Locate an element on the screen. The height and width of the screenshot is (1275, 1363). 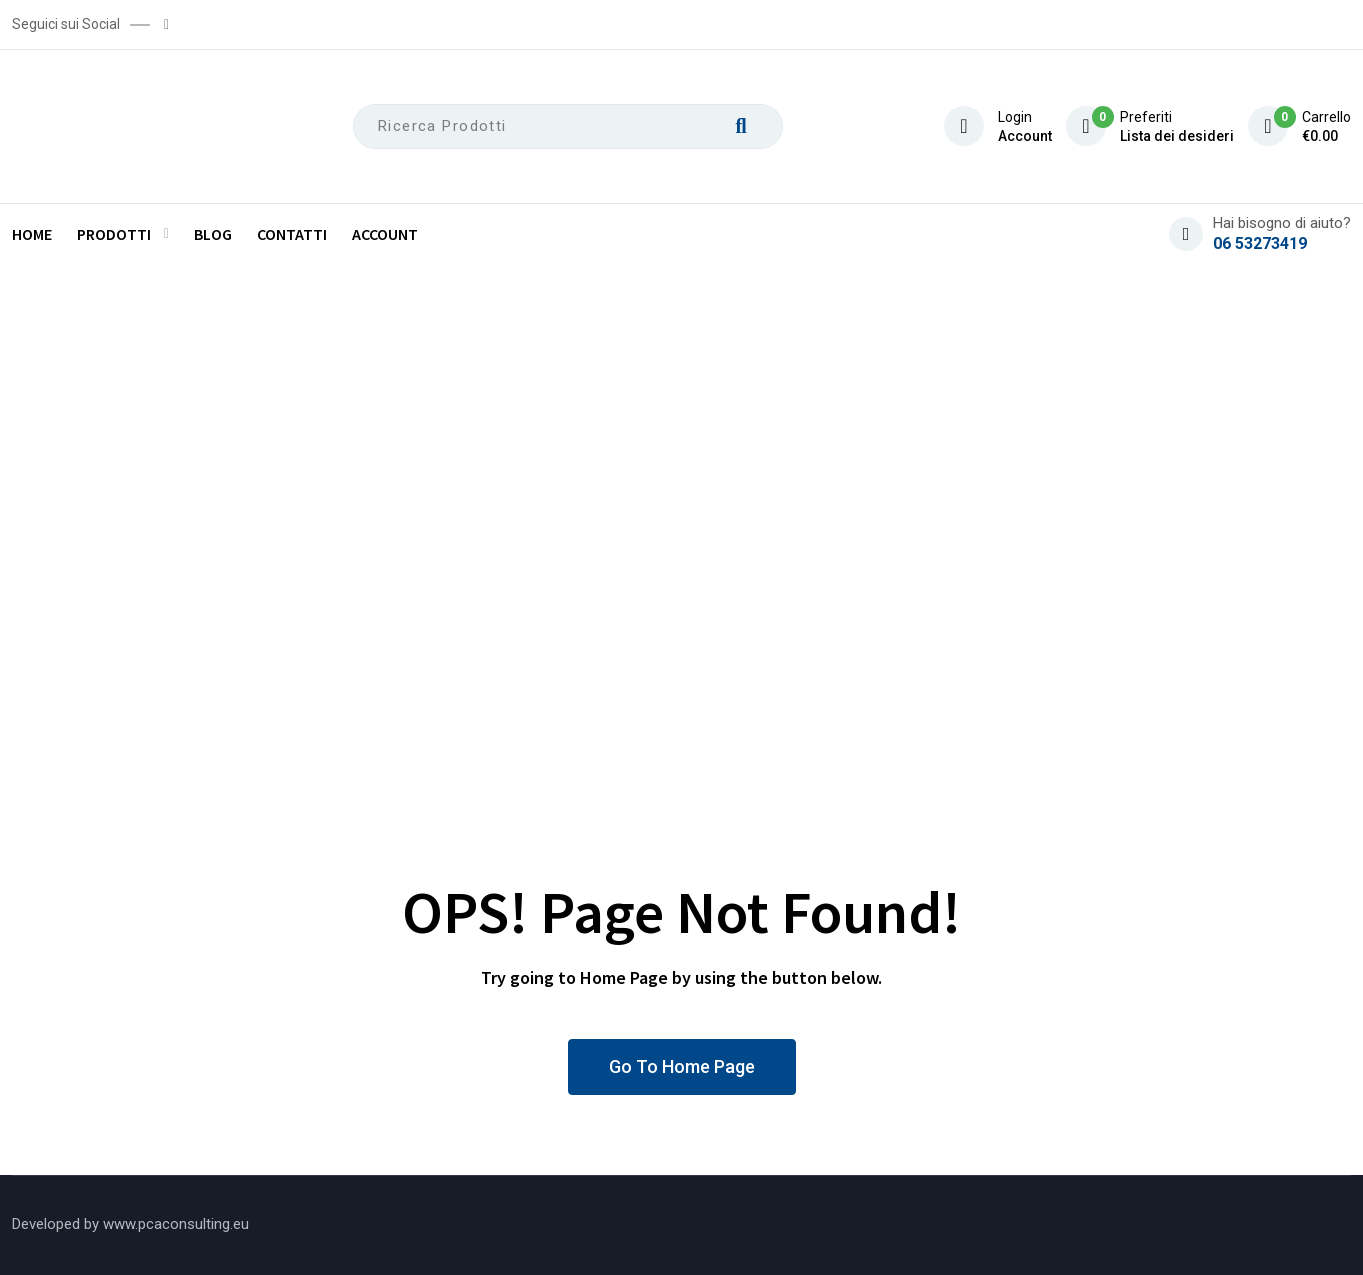
Blog is located at coordinates (213, 234).